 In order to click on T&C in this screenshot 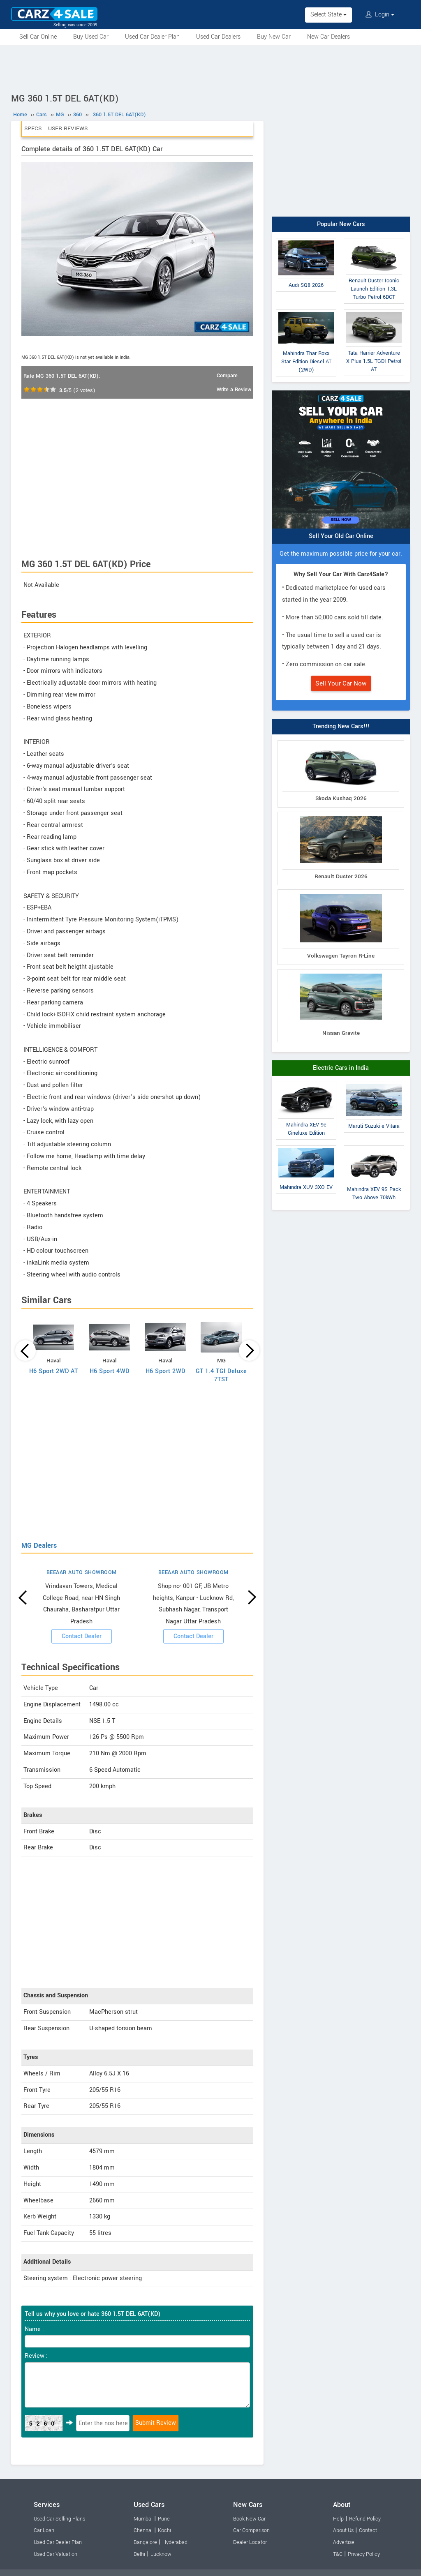, I will do `click(337, 2554)`.